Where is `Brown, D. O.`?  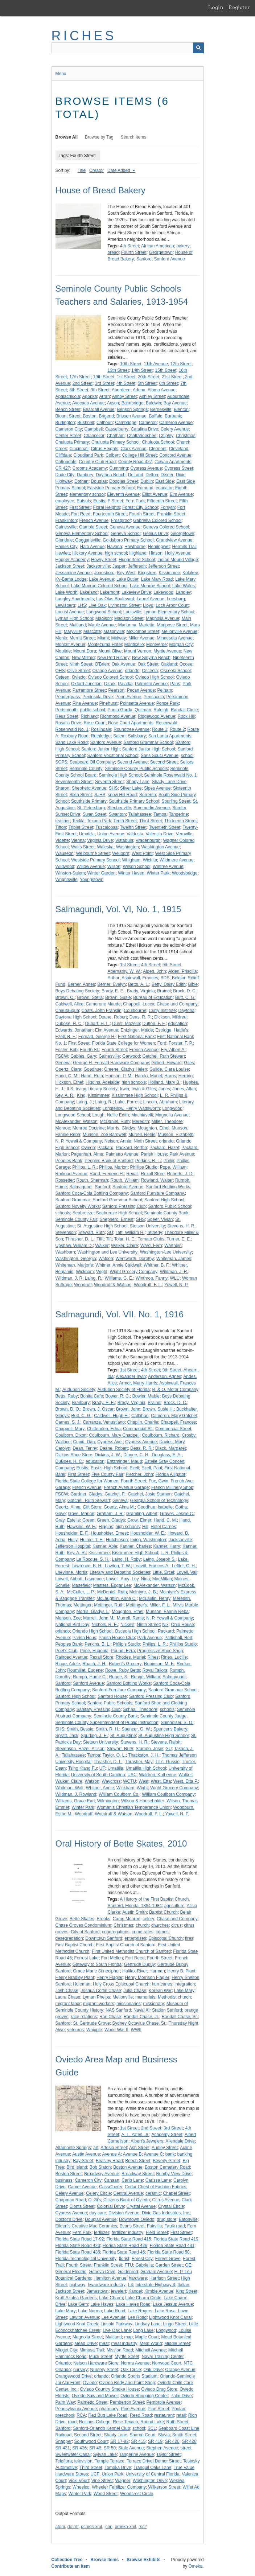 Brown, D. O. is located at coordinates (68, 1409).